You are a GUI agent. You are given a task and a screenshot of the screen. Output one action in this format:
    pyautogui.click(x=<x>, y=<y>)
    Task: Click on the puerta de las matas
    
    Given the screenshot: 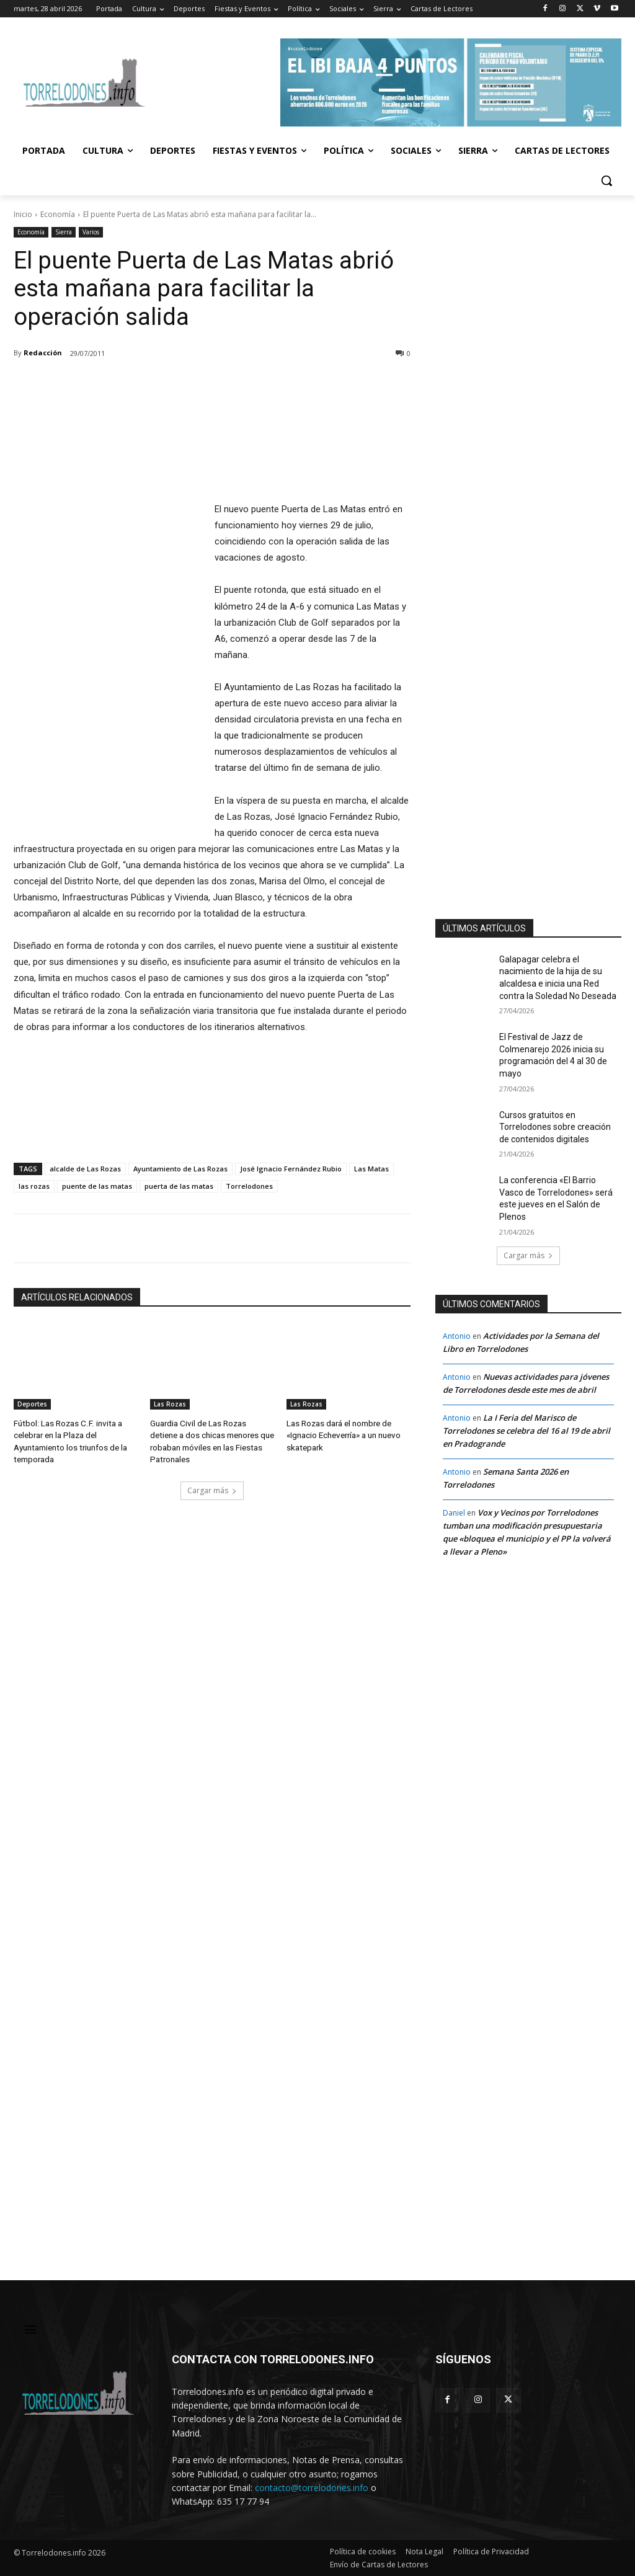 What is the action you would take?
    pyautogui.click(x=178, y=1186)
    